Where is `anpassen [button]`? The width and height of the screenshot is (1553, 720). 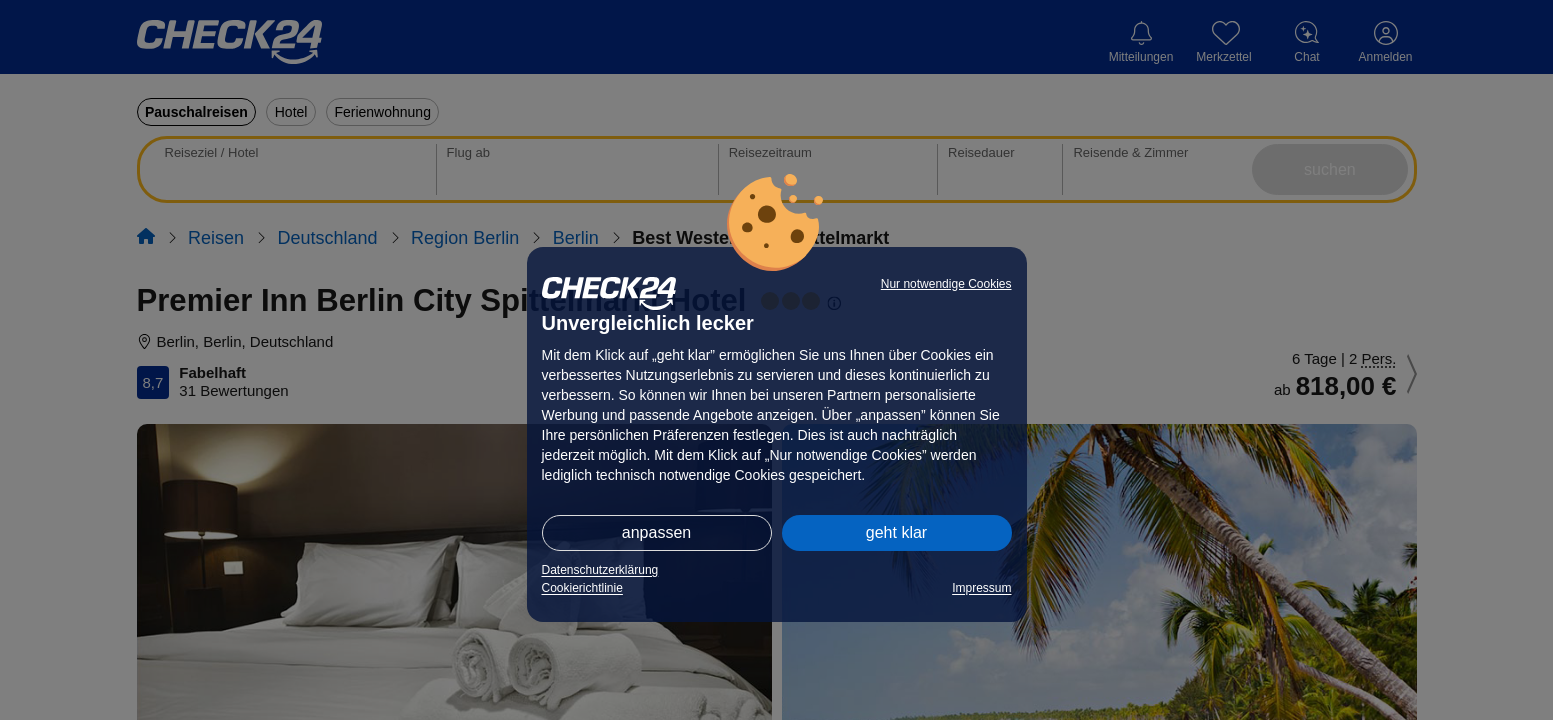
anpassen [button] is located at coordinates (656, 532).